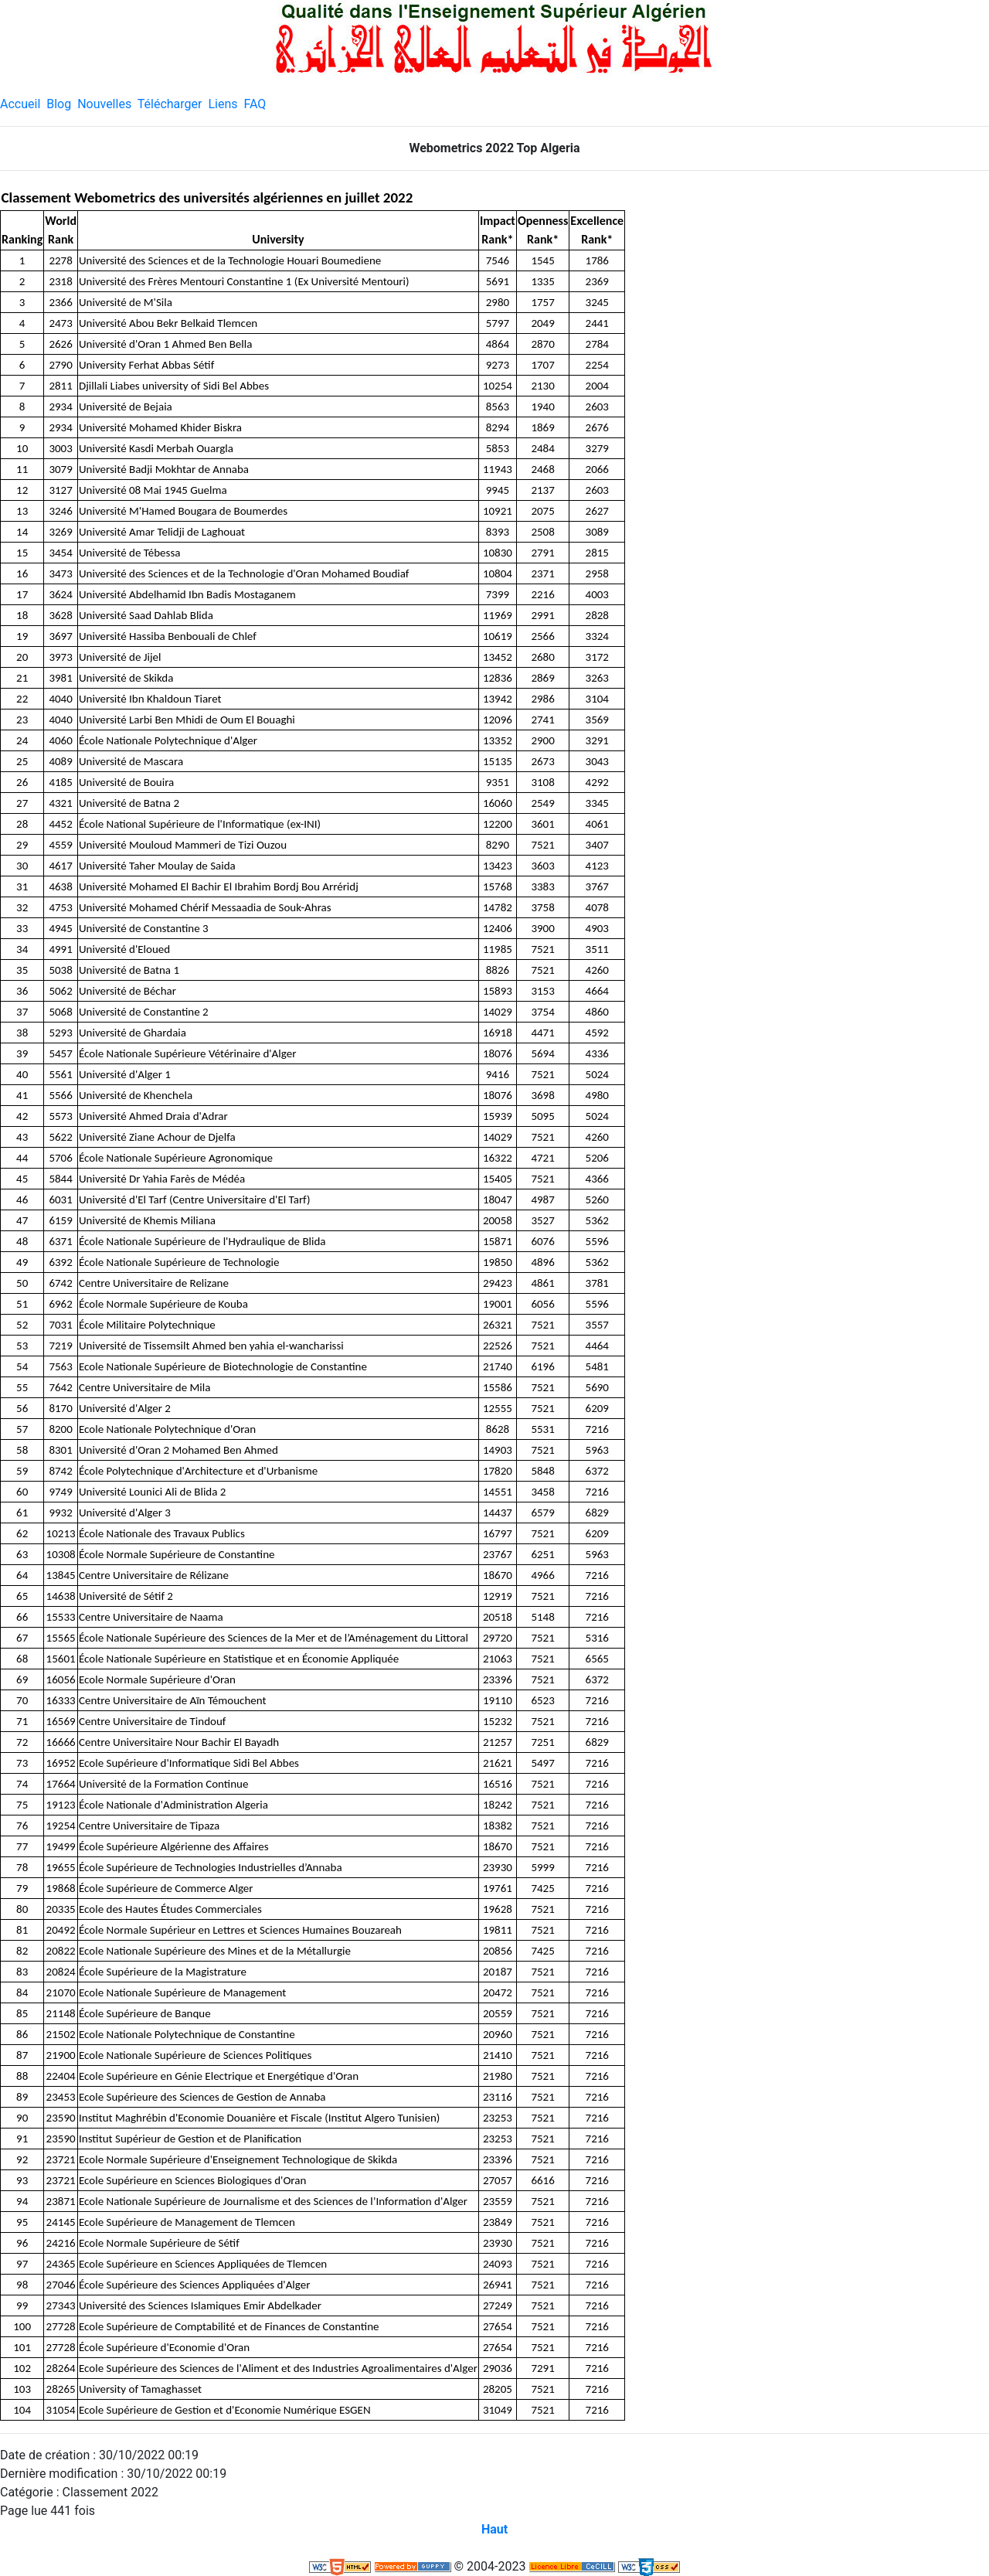 The image size is (989, 2576). I want to click on Nouvelles, so click(104, 104).